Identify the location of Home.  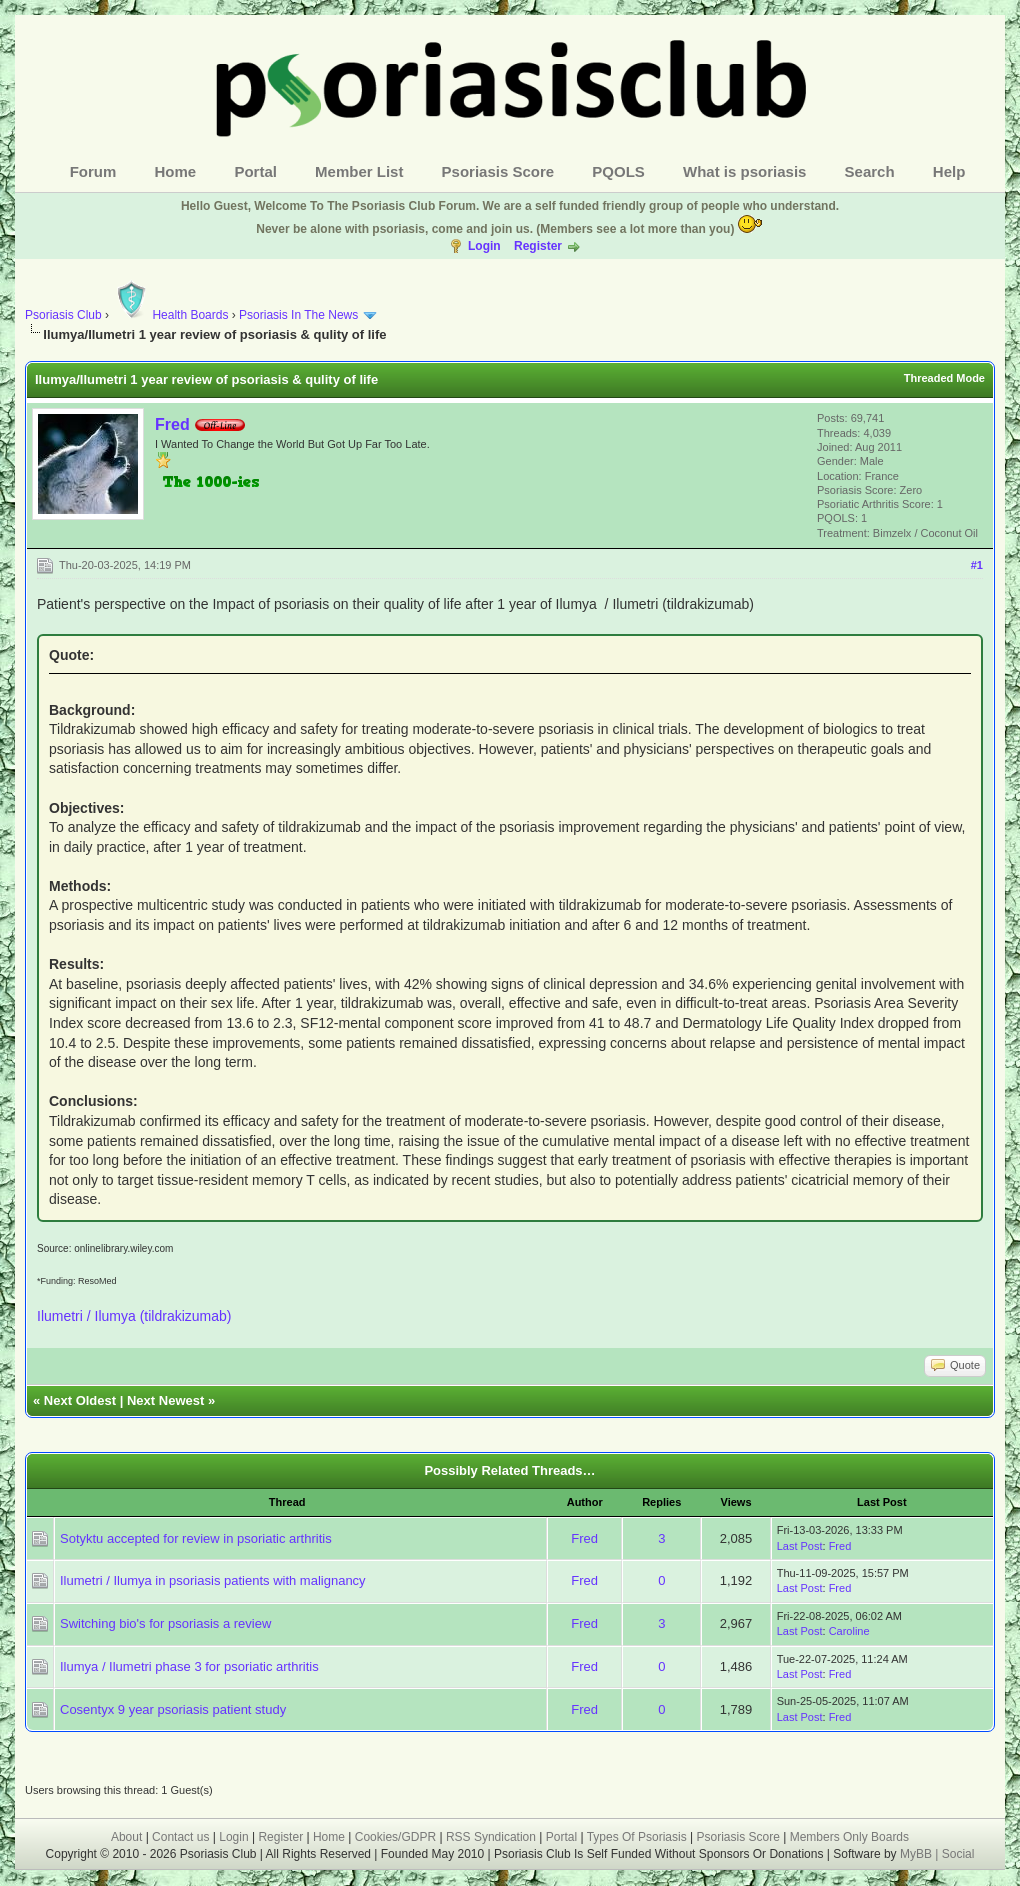
(176, 171).